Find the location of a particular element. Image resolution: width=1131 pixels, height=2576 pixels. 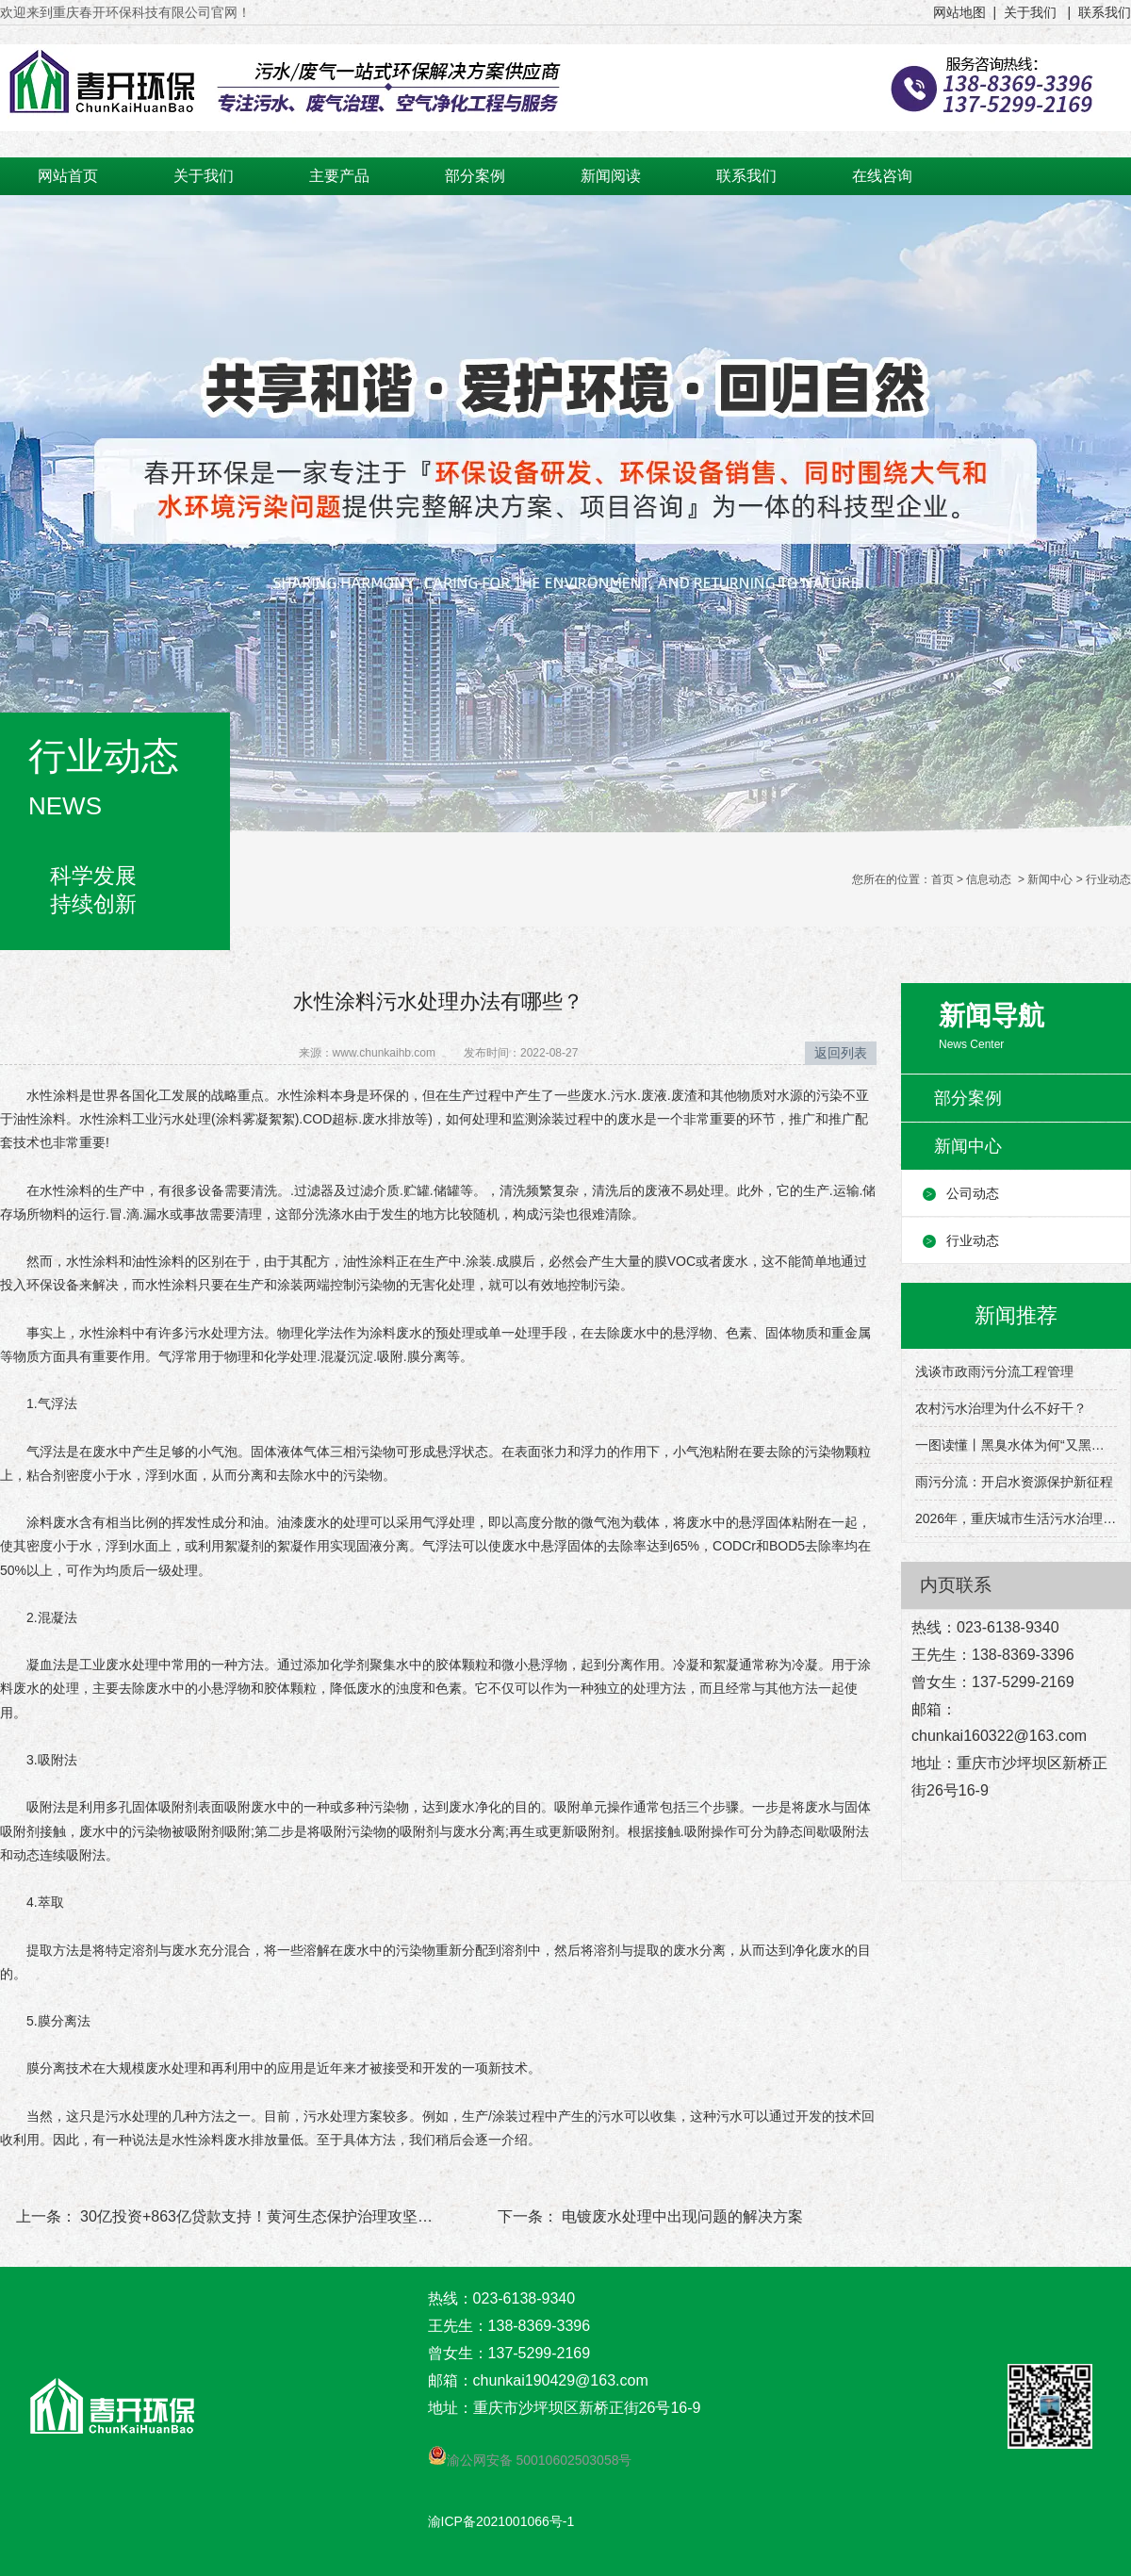

返回列表 is located at coordinates (840, 1052).